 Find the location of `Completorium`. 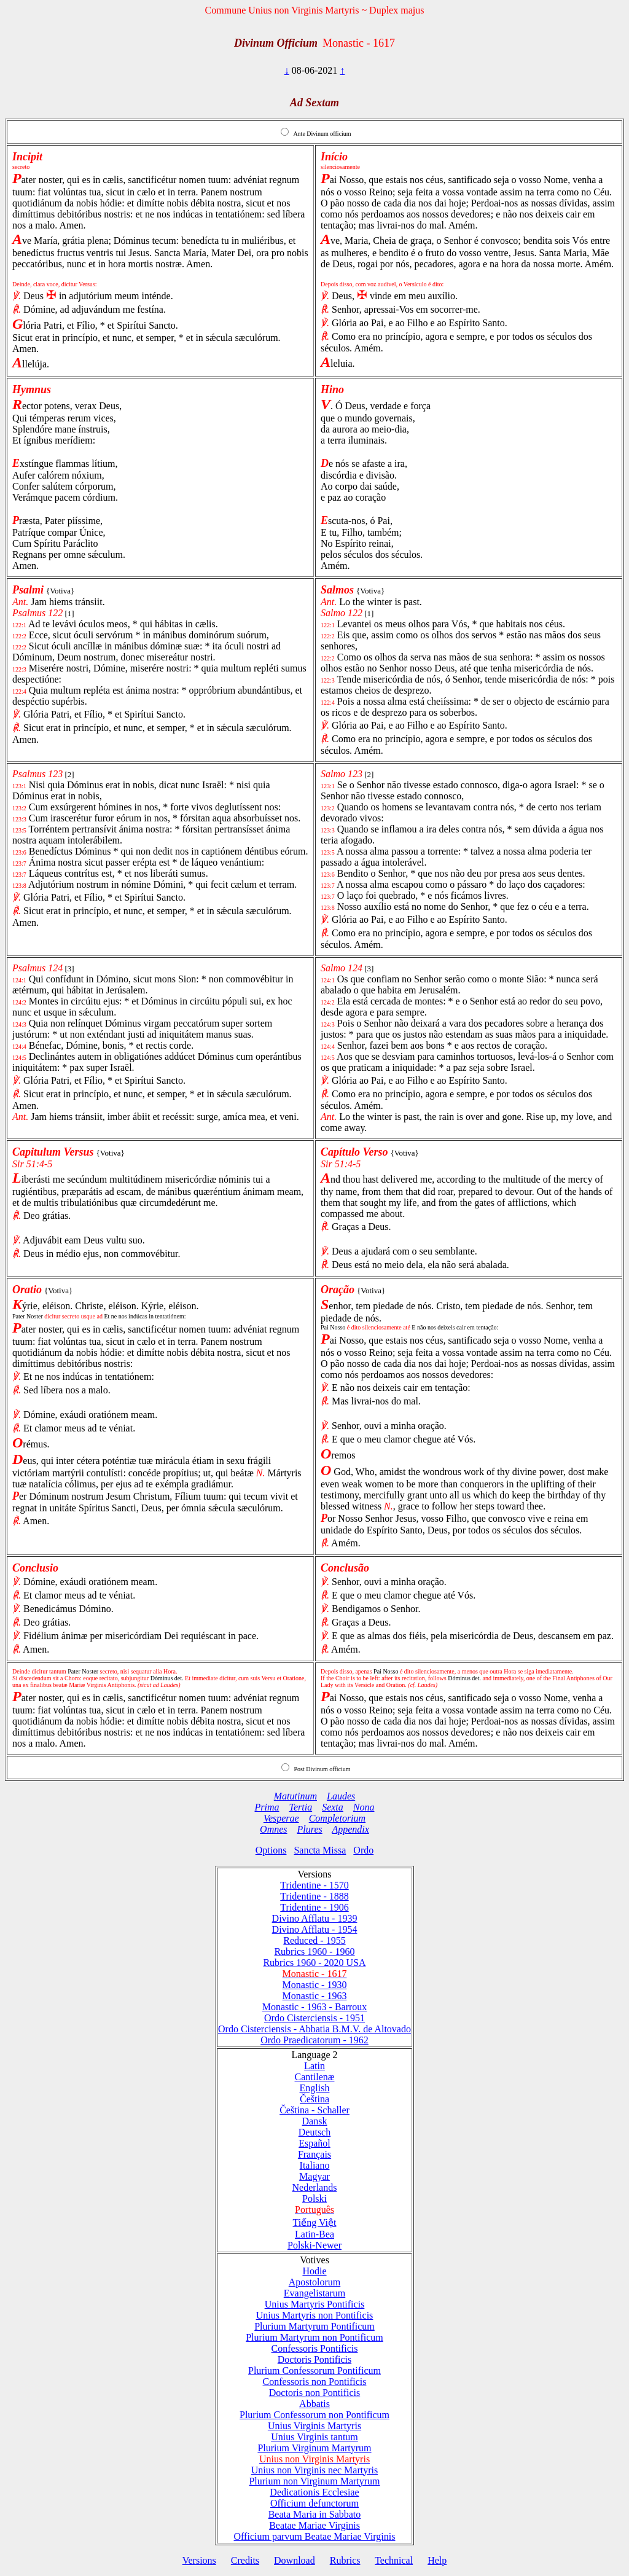

Completorium is located at coordinates (337, 1818).